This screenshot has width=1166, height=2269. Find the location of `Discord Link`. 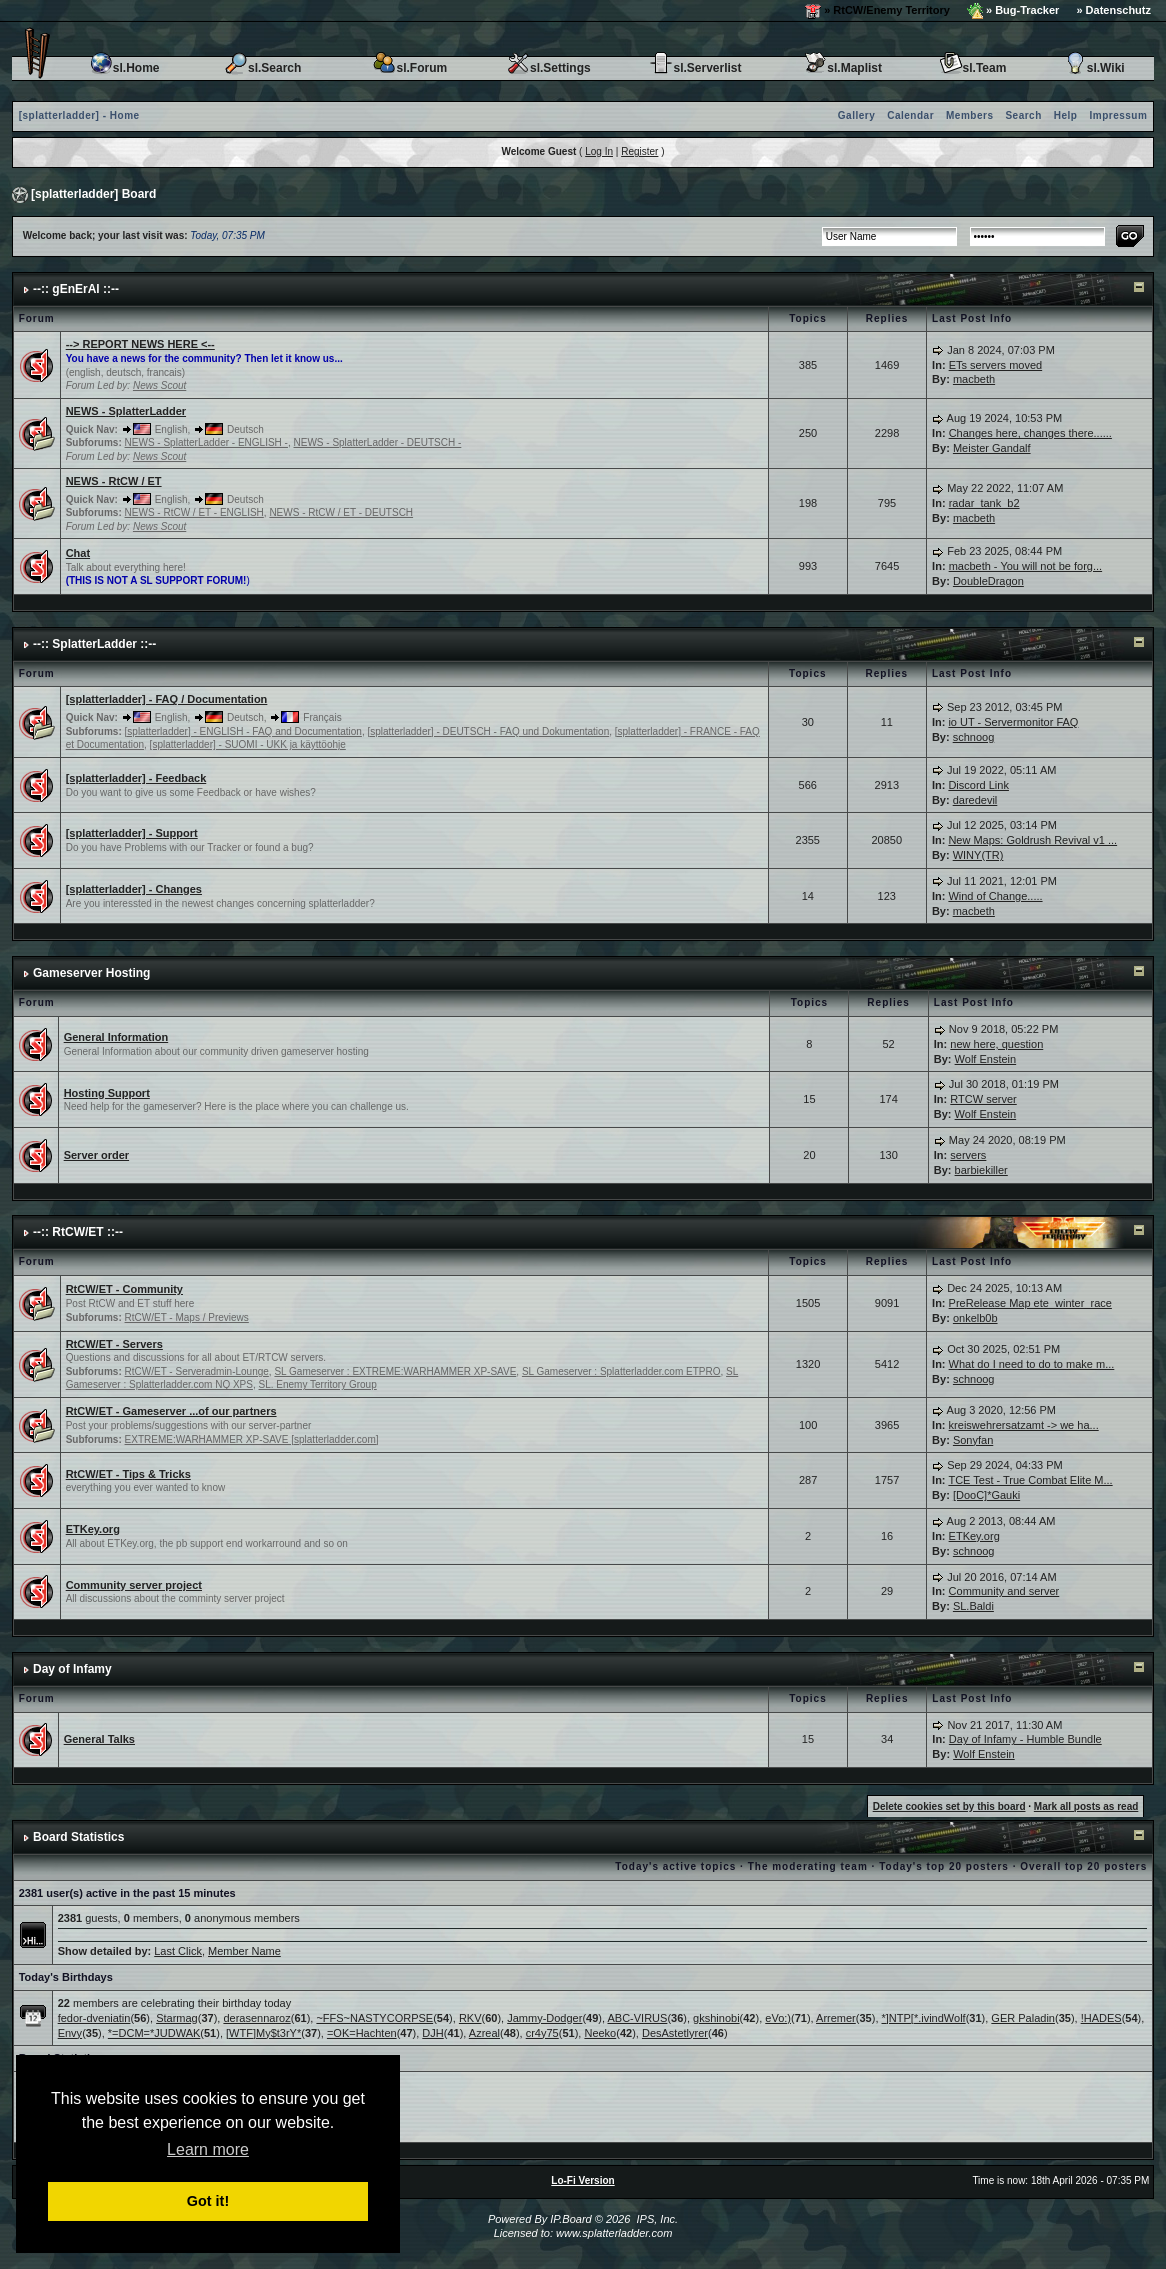

Discord Link is located at coordinates (978, 785).